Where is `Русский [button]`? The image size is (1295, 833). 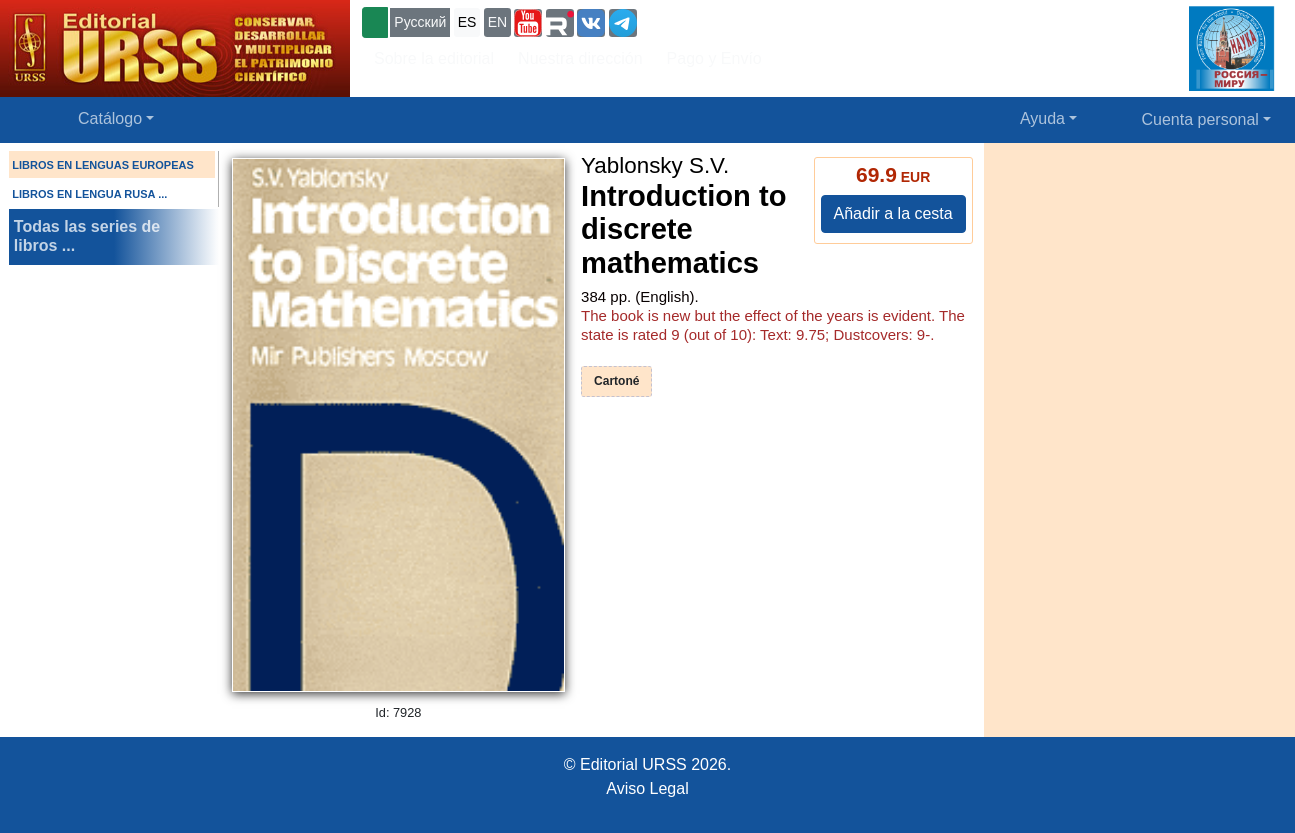 Русский [button] is located at coordinates (420, 22).